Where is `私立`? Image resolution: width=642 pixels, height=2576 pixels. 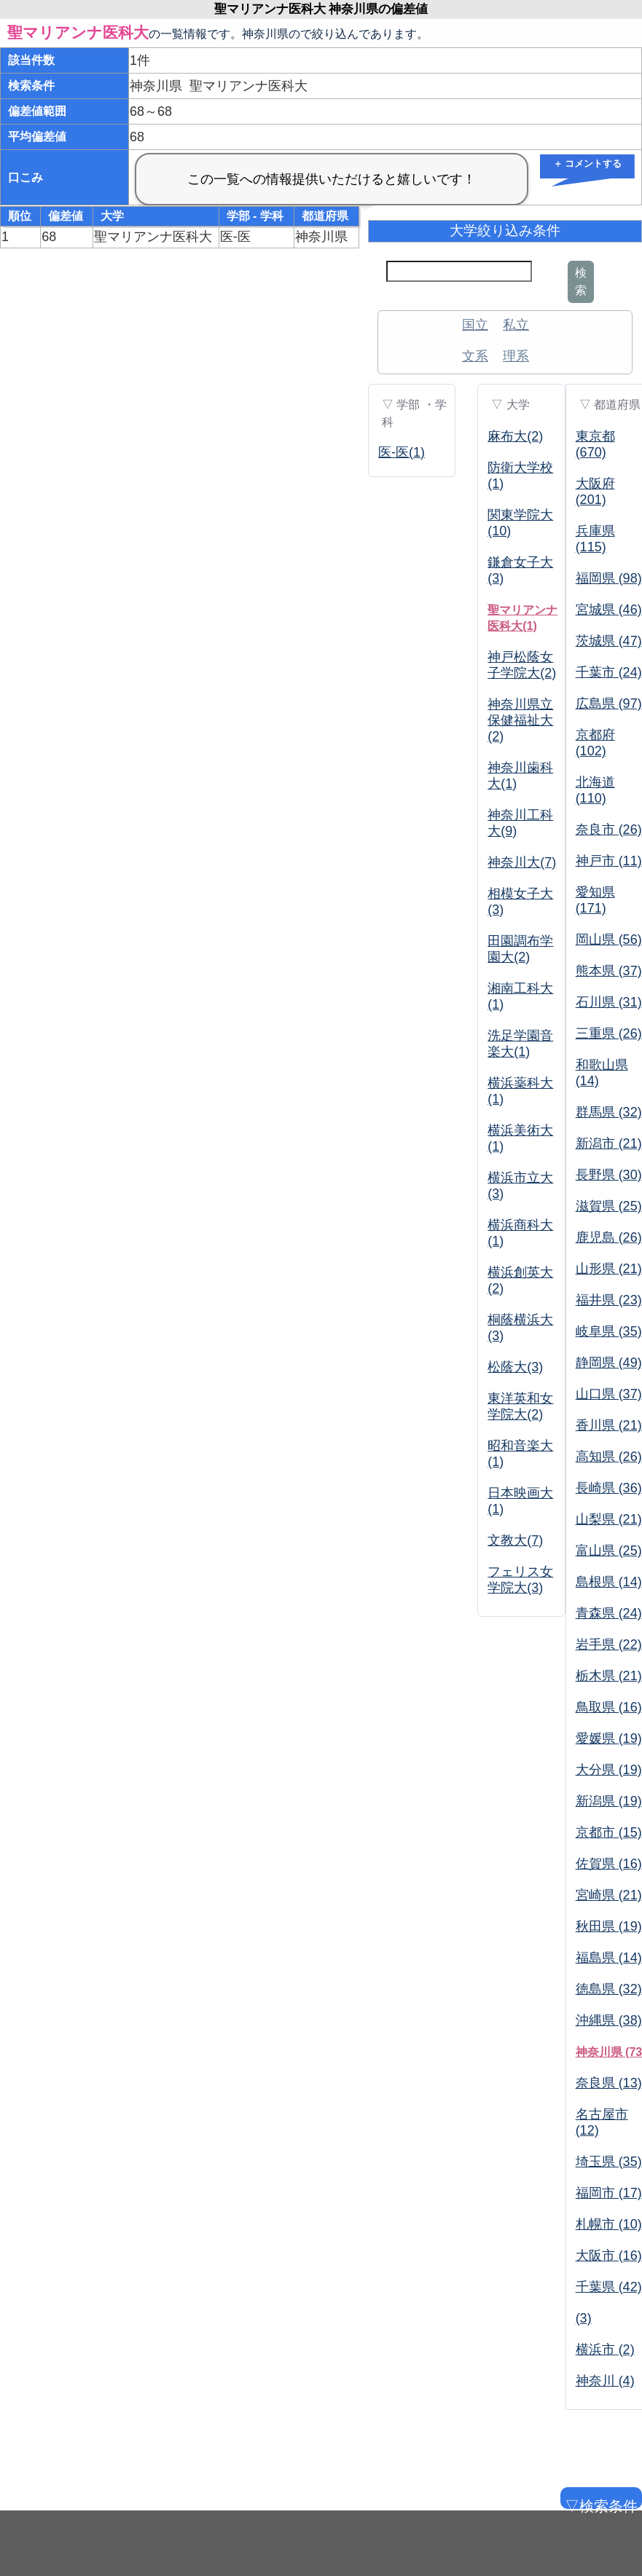
私立 is located at coordinates (516, 325).